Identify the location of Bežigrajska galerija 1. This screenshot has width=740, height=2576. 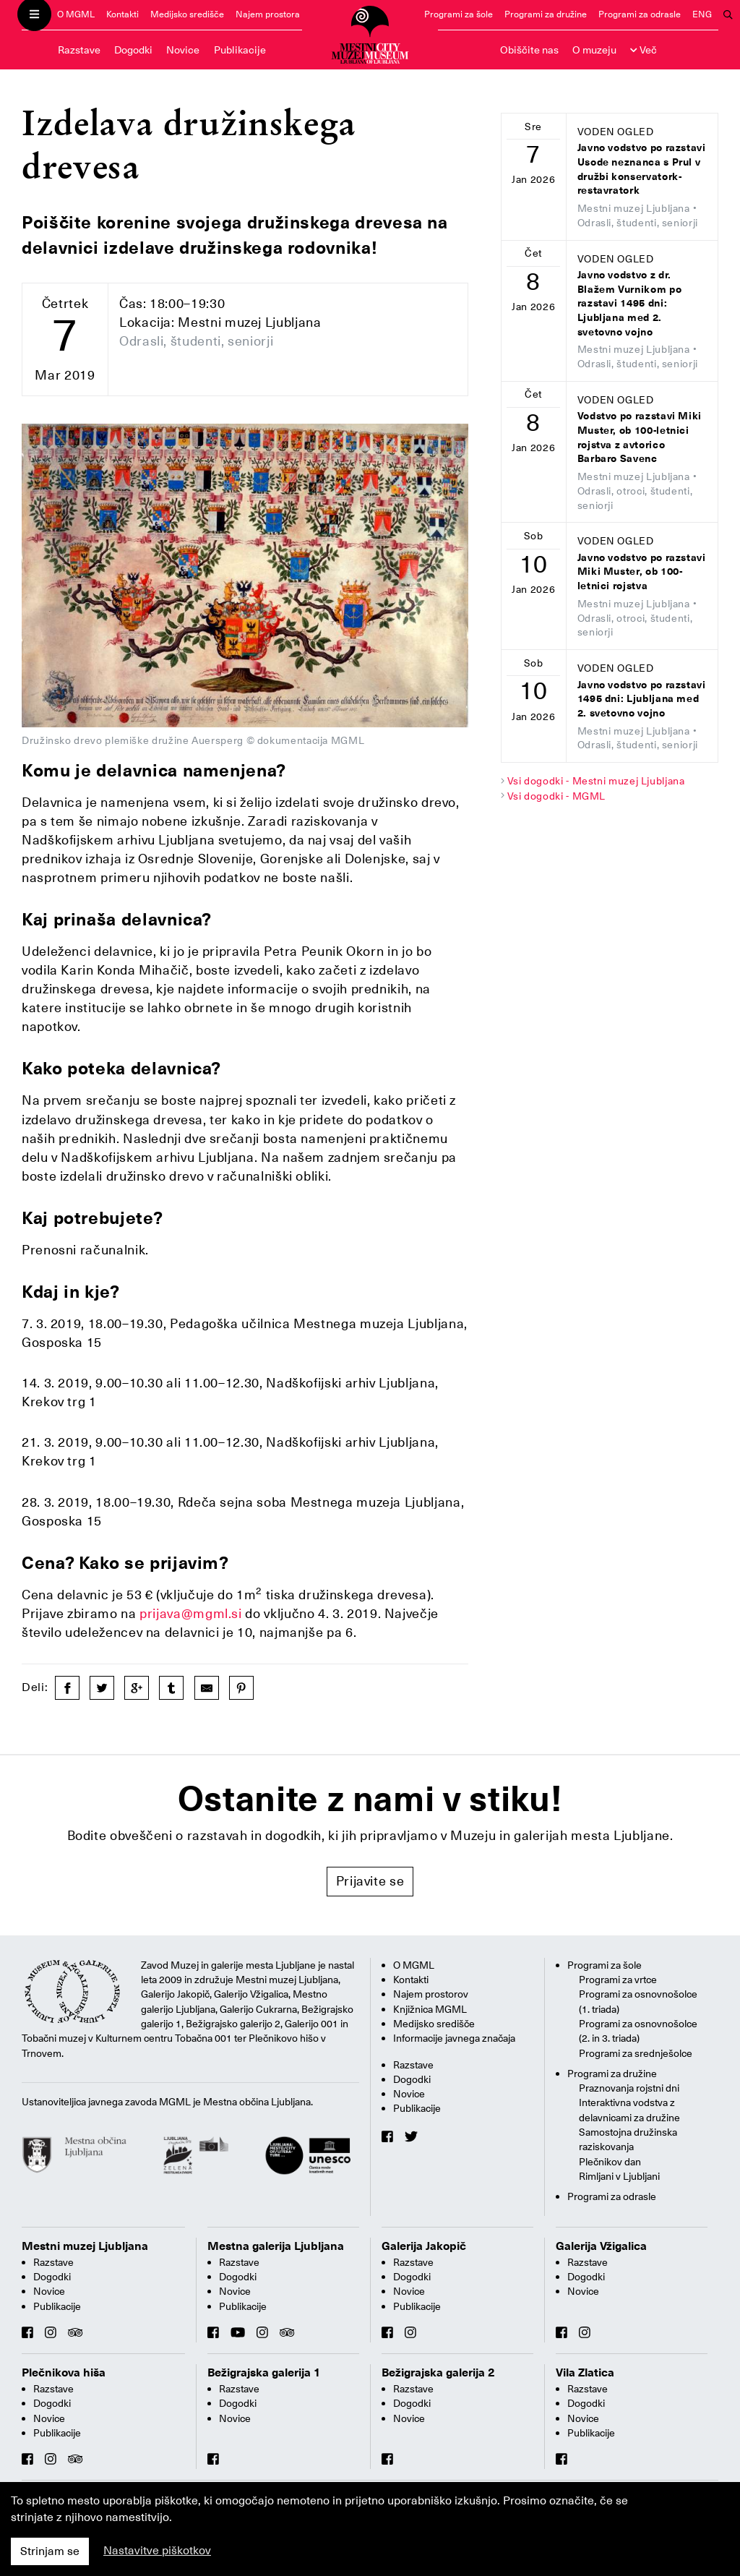
(264, 2373).